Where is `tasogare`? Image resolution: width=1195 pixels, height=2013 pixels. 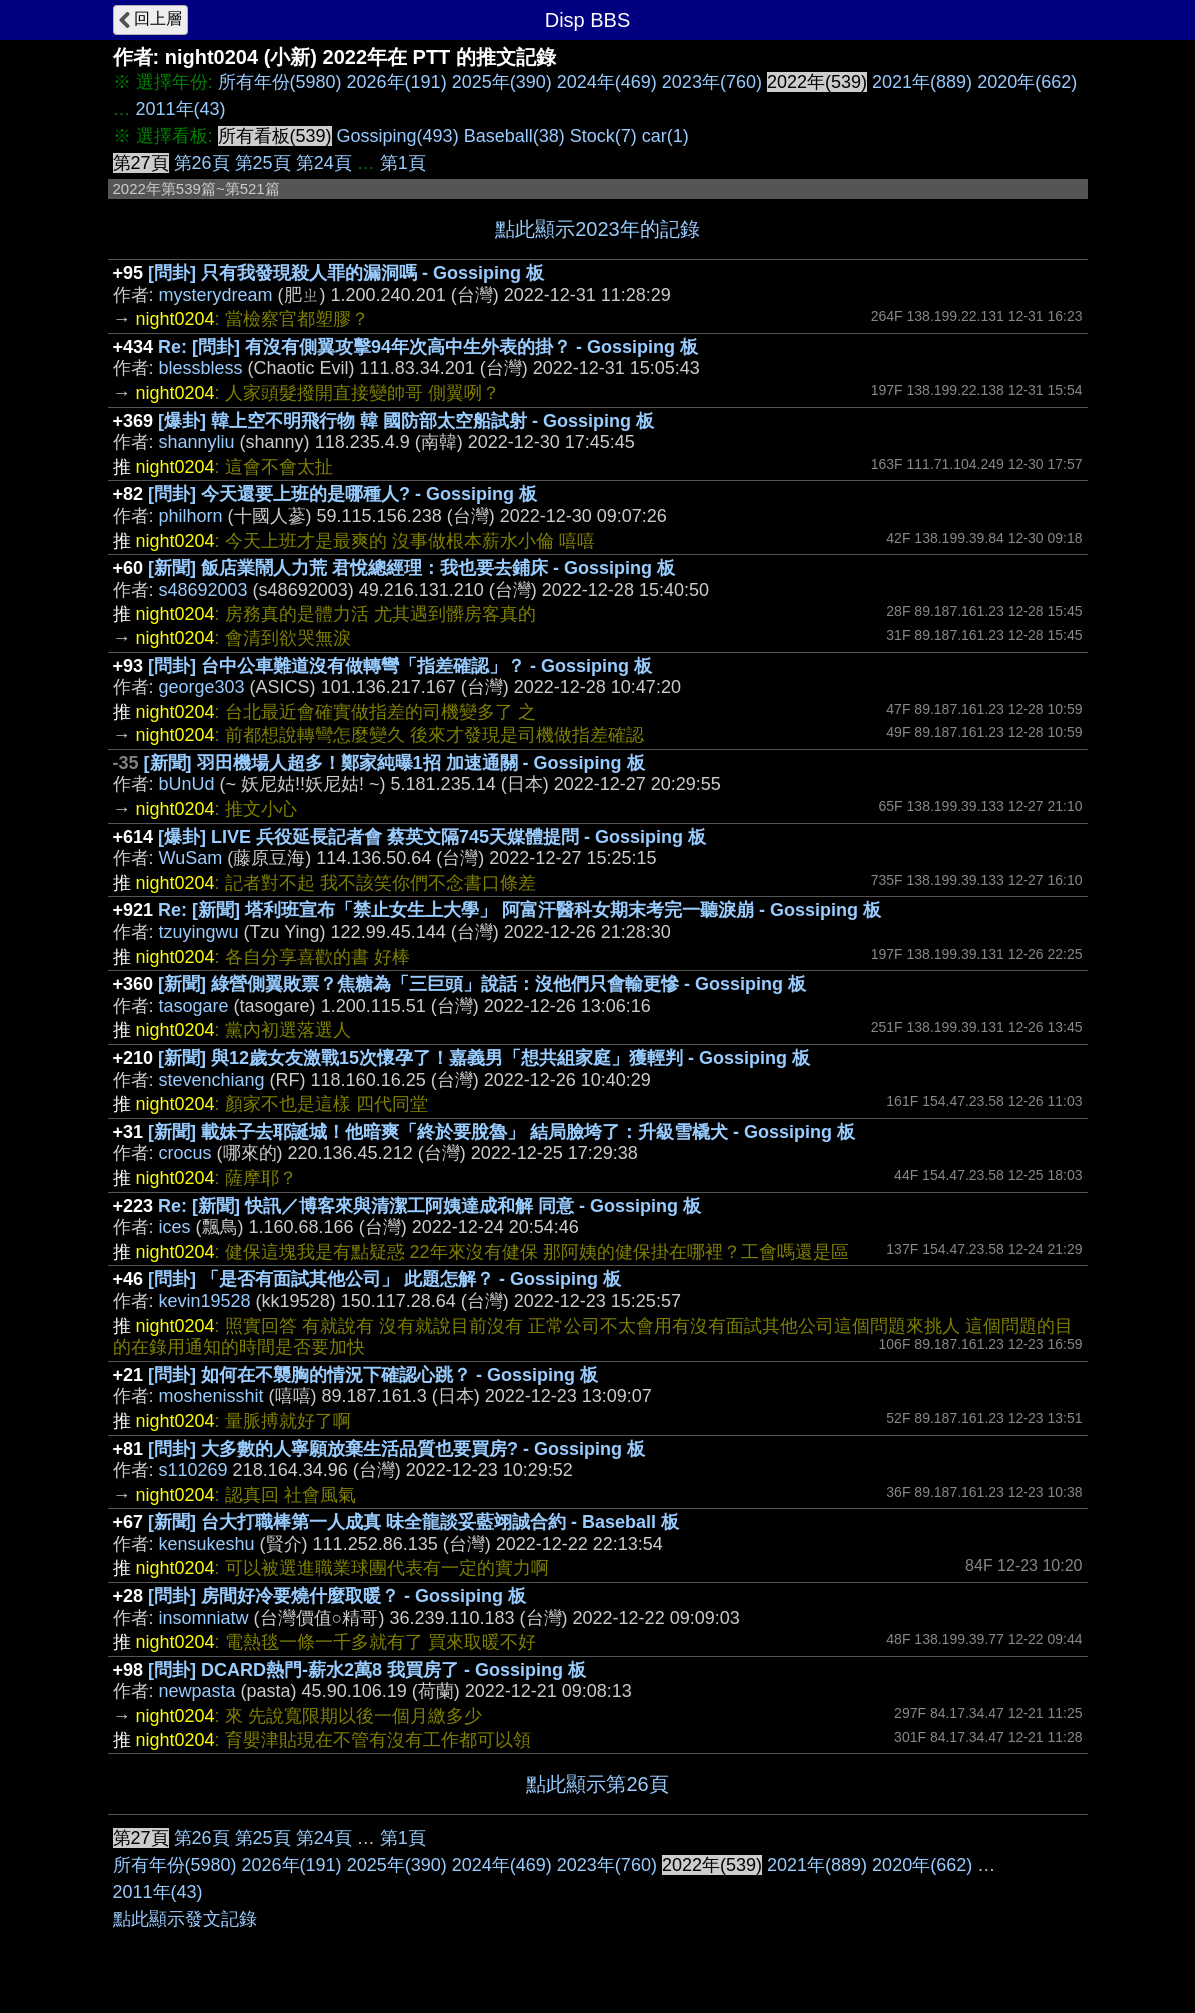 tasogare is located at coordinates (194, 1006).